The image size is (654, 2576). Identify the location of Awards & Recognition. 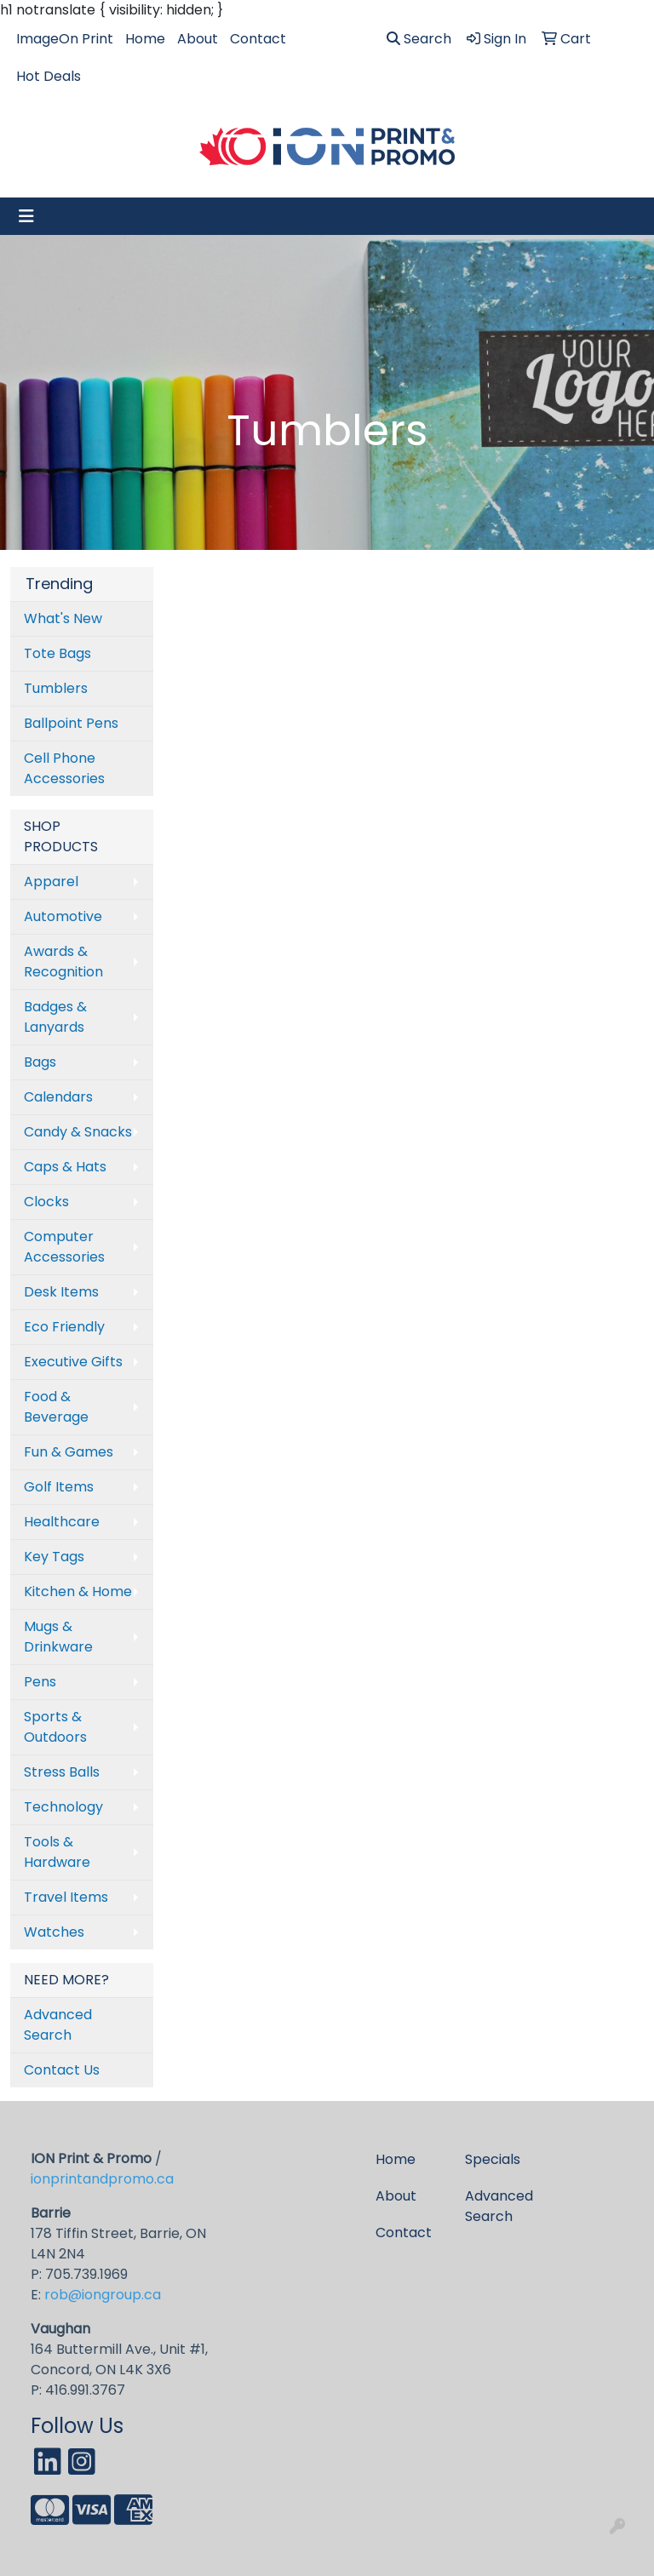
(63, 962).